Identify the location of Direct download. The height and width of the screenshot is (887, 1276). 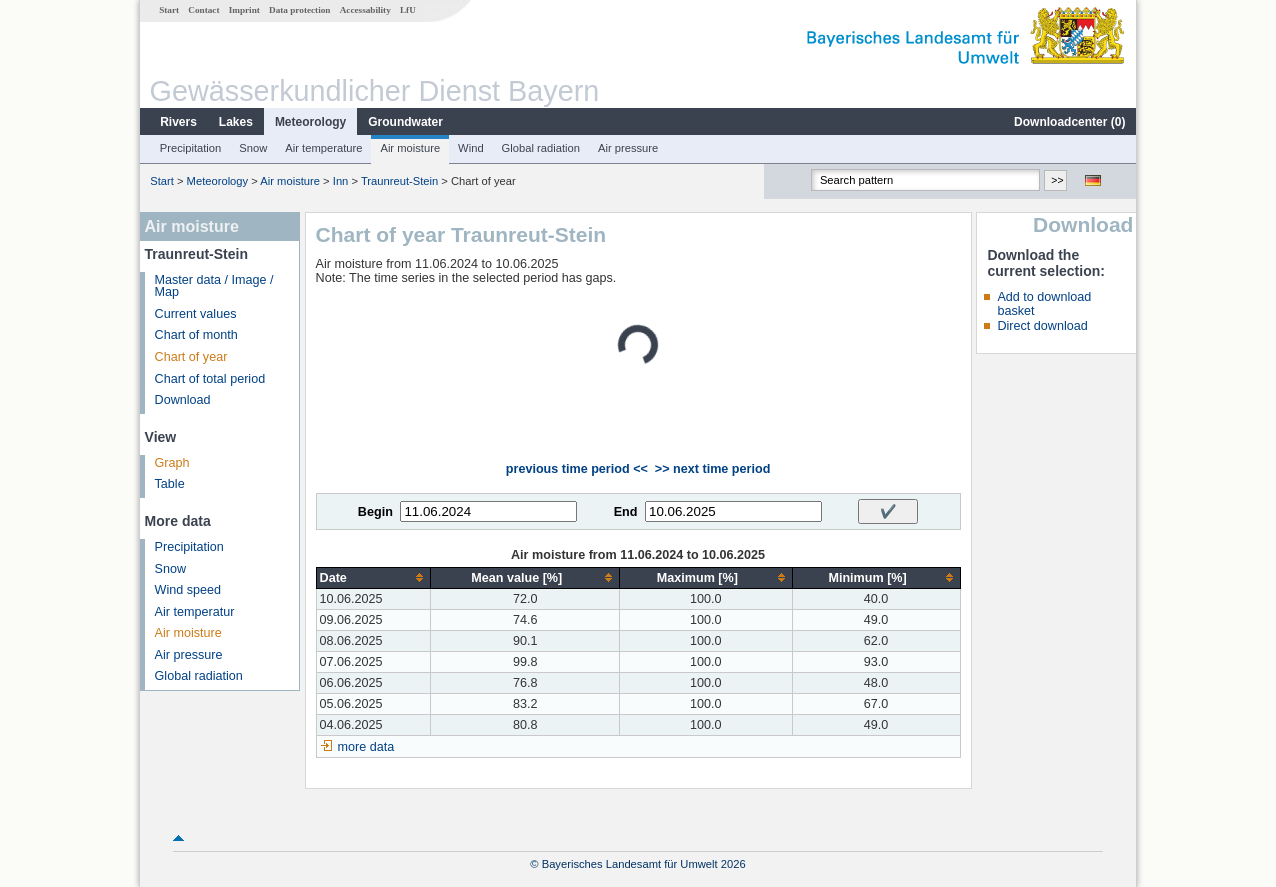
(1042, 326).